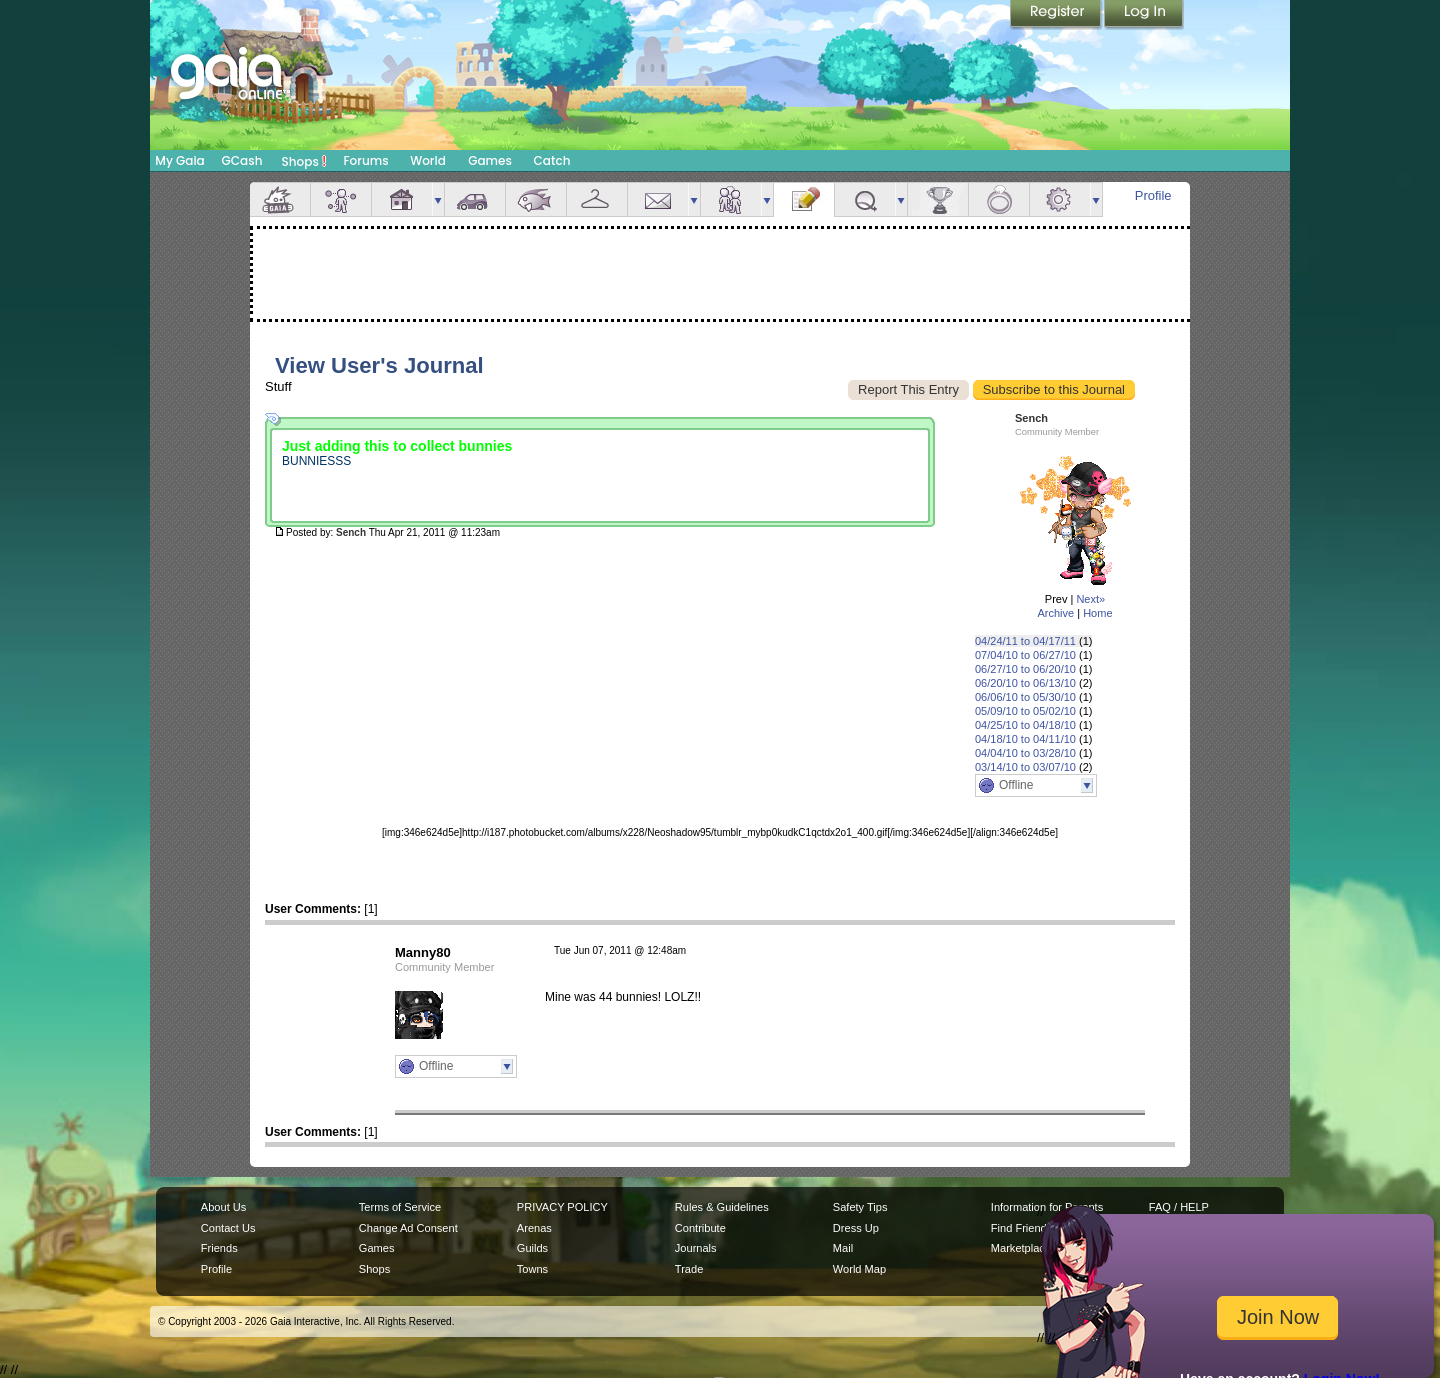 This screenshot has width=1440, height=1378. I want to click on Car, so click(475, 199).